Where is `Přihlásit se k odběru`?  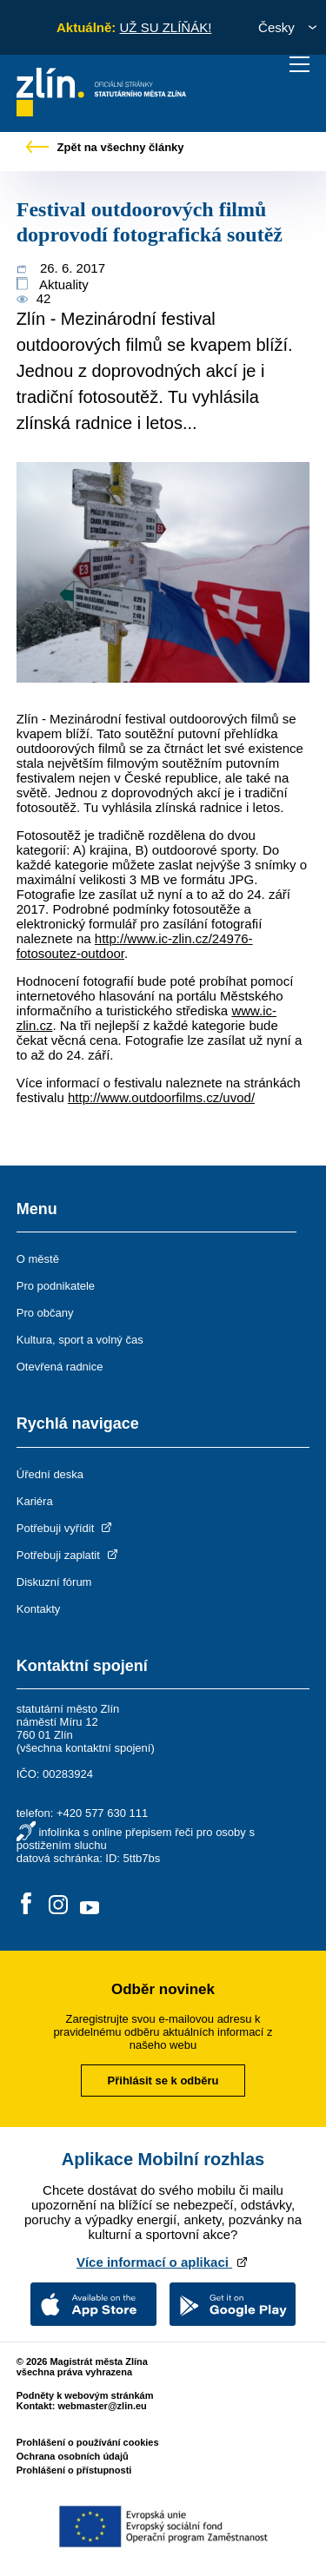
Přihlásit se k odběru is located at coordinates (163, 2080).